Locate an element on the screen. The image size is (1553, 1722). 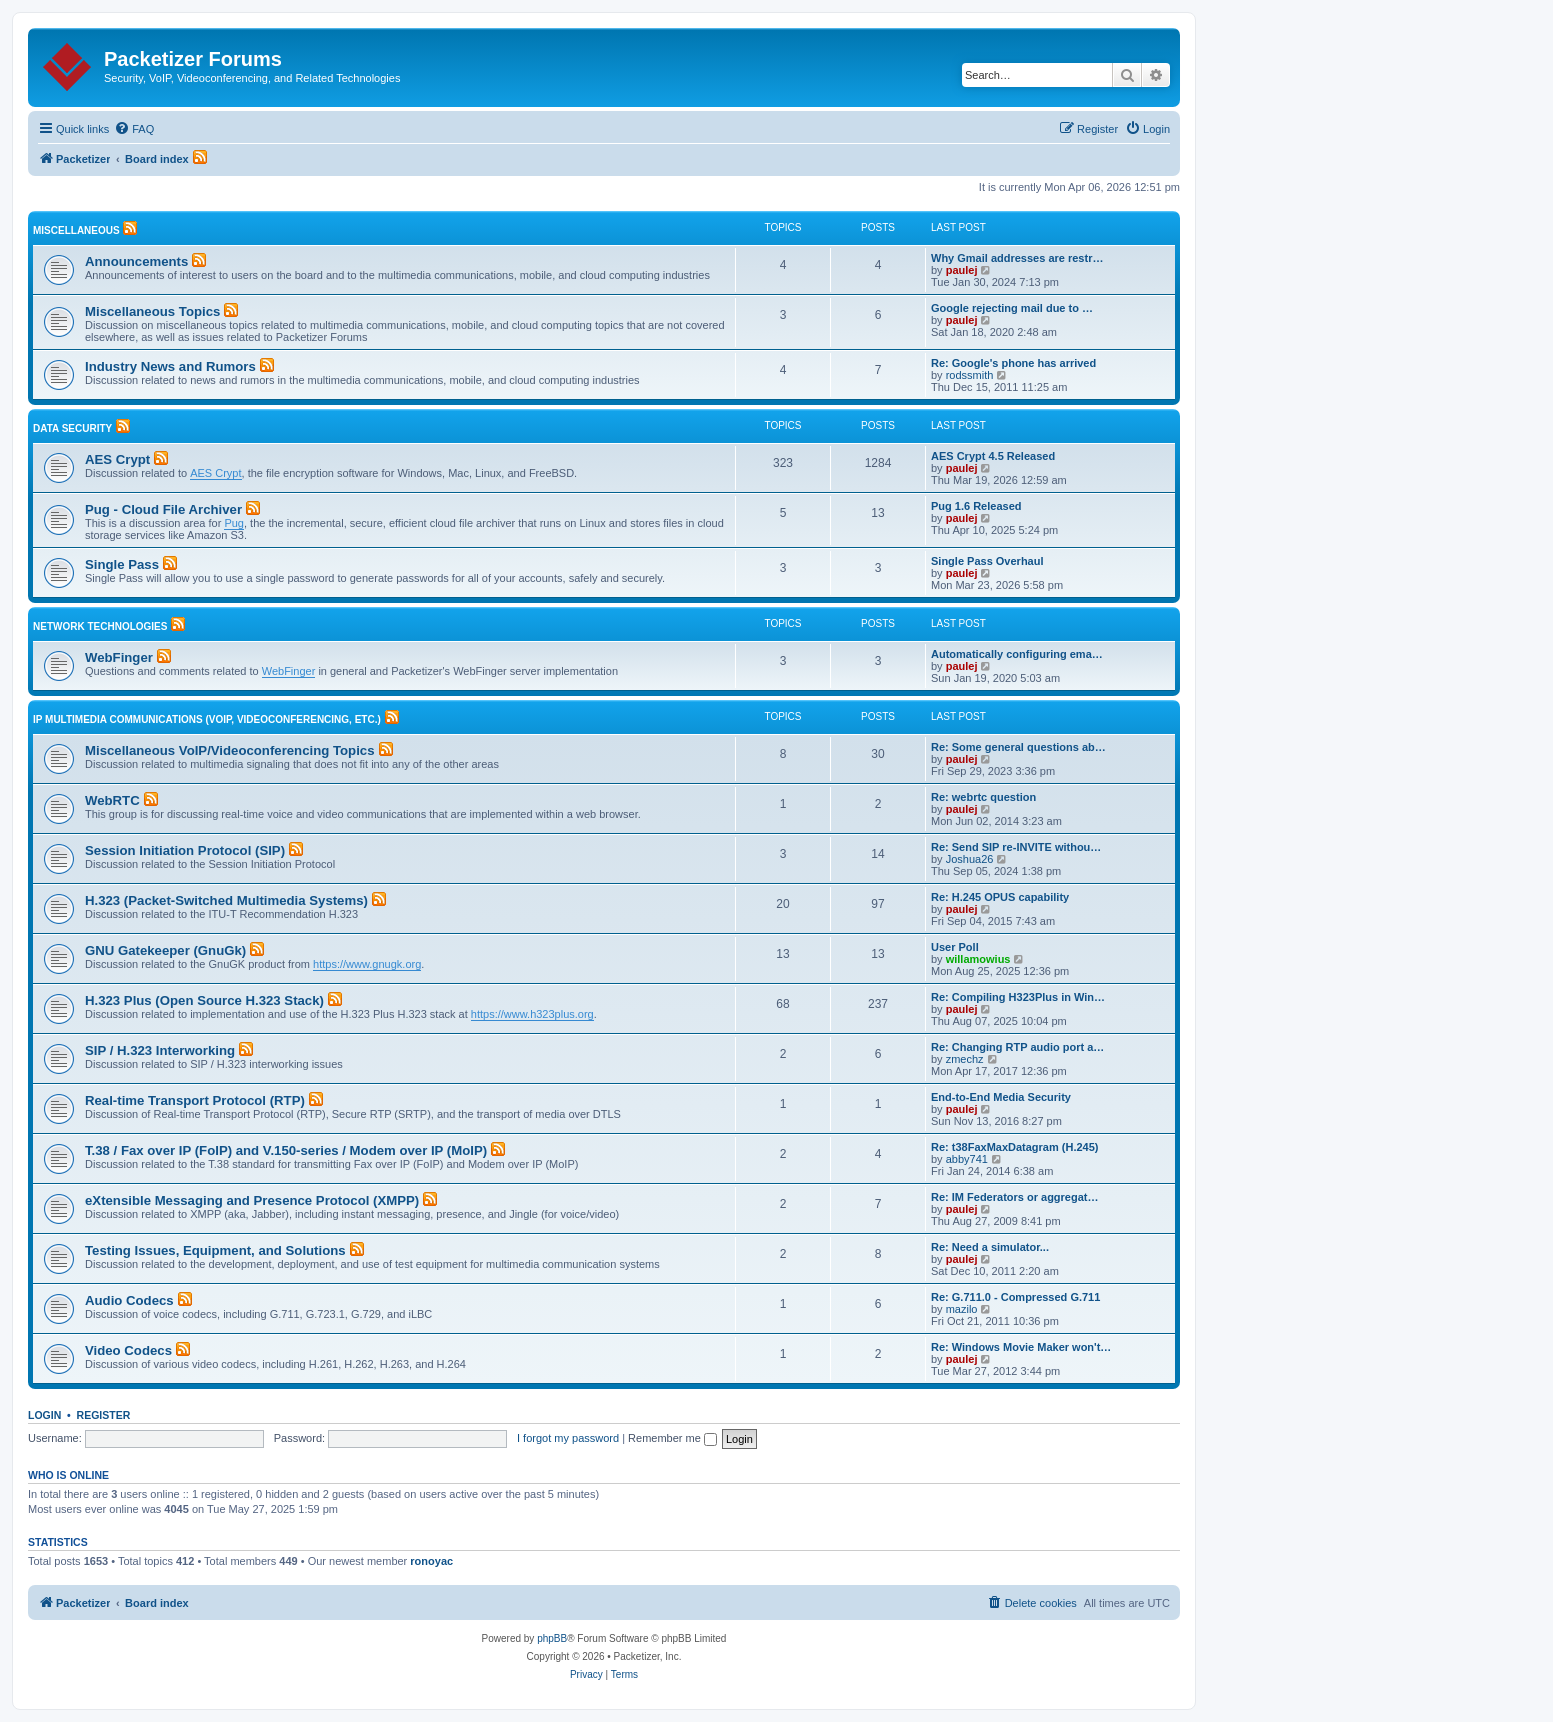
Session Initiation Protocol (SIP) is located at coordinates (185, 850).